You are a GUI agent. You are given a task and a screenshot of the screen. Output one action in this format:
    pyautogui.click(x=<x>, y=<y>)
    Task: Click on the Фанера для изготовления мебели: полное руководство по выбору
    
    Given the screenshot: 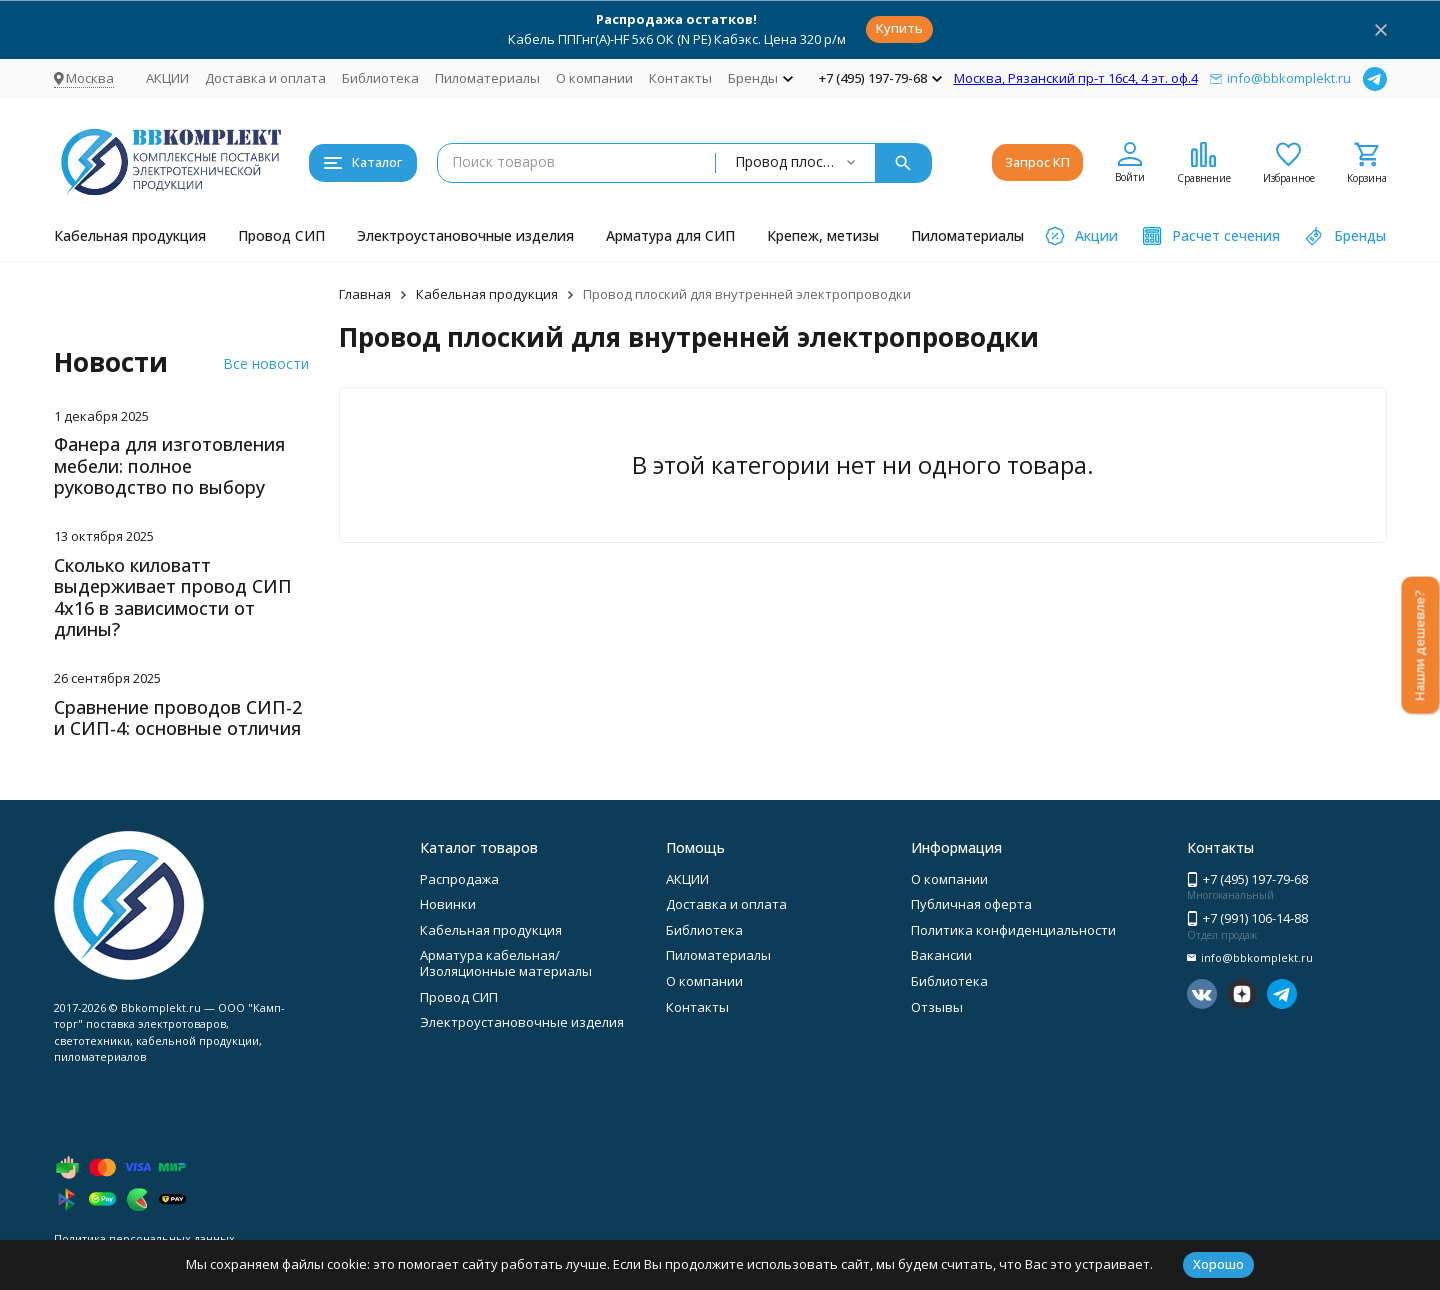 What is the action you would take?
    pyautogui.click(x=169, y=465)
    